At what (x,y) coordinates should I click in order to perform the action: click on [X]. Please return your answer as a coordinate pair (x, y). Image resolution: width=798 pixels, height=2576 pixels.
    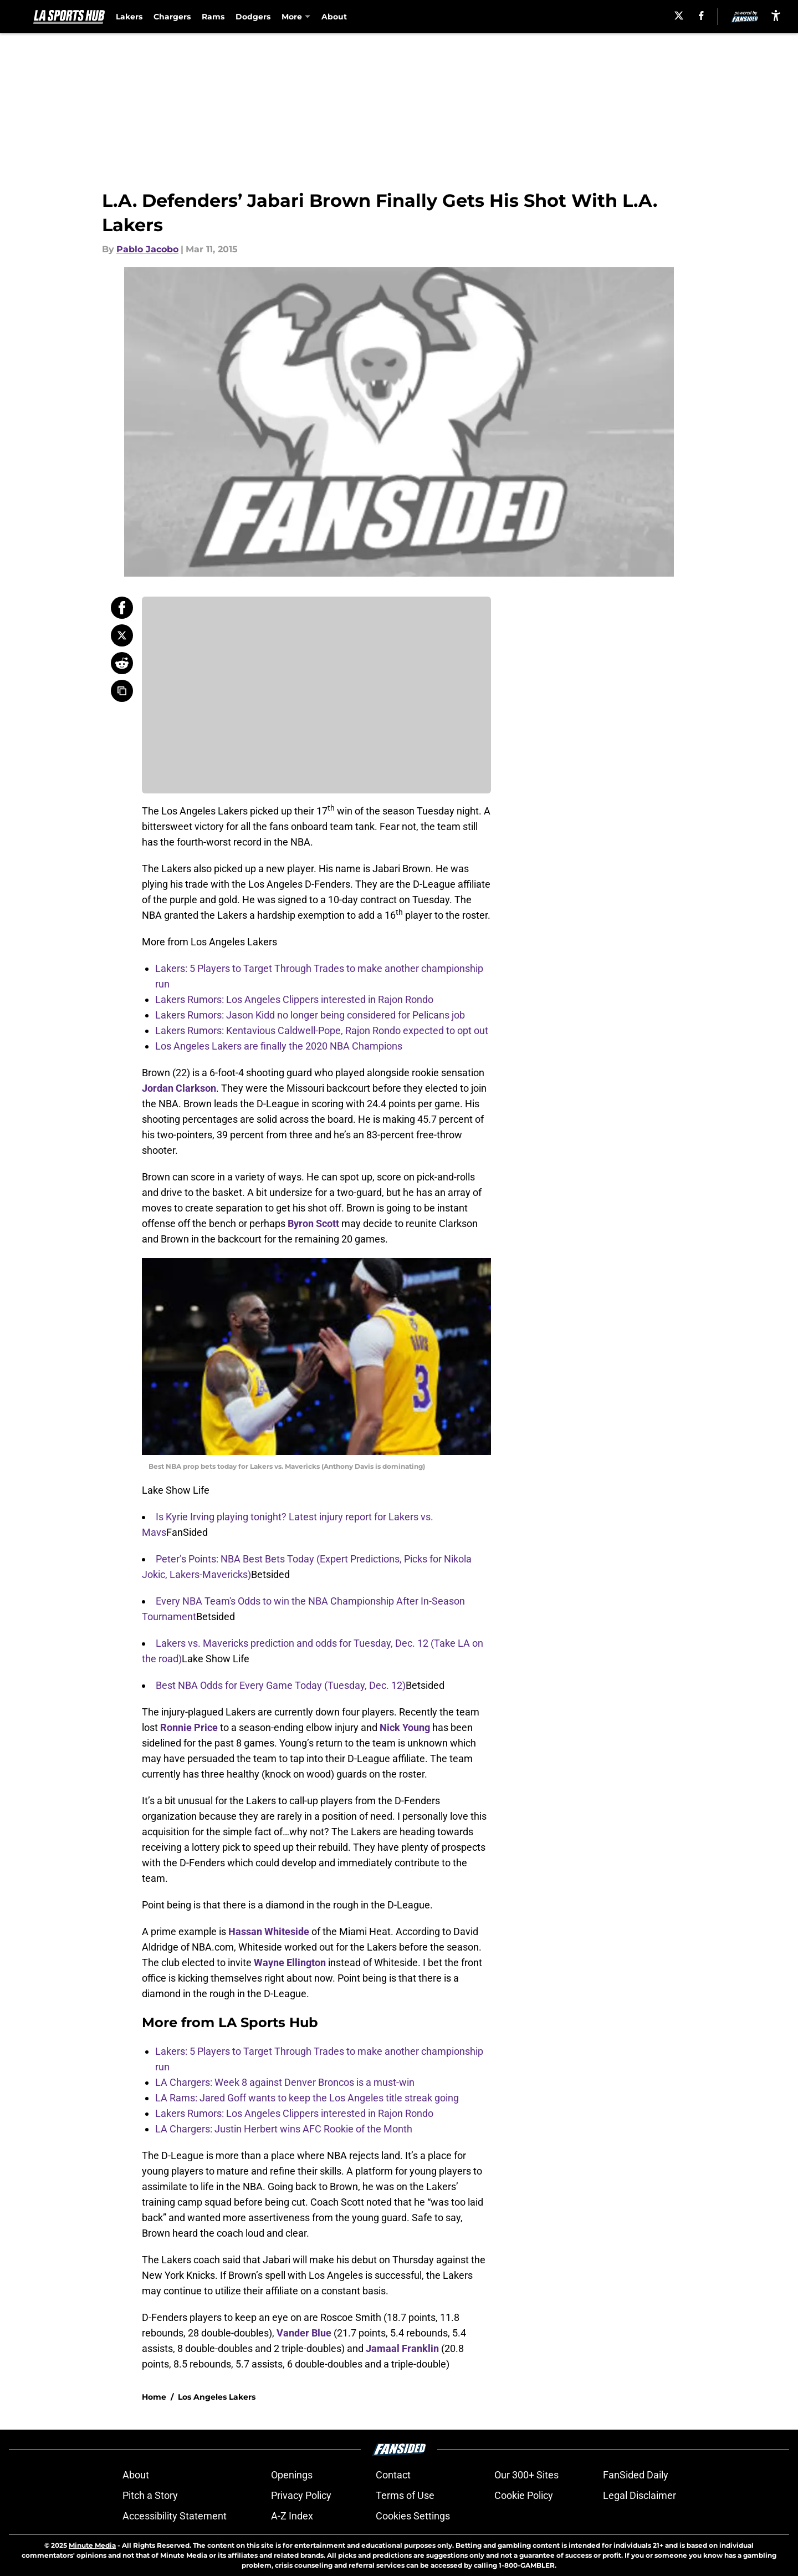
    Looking at the image, I should click on (678, 15).